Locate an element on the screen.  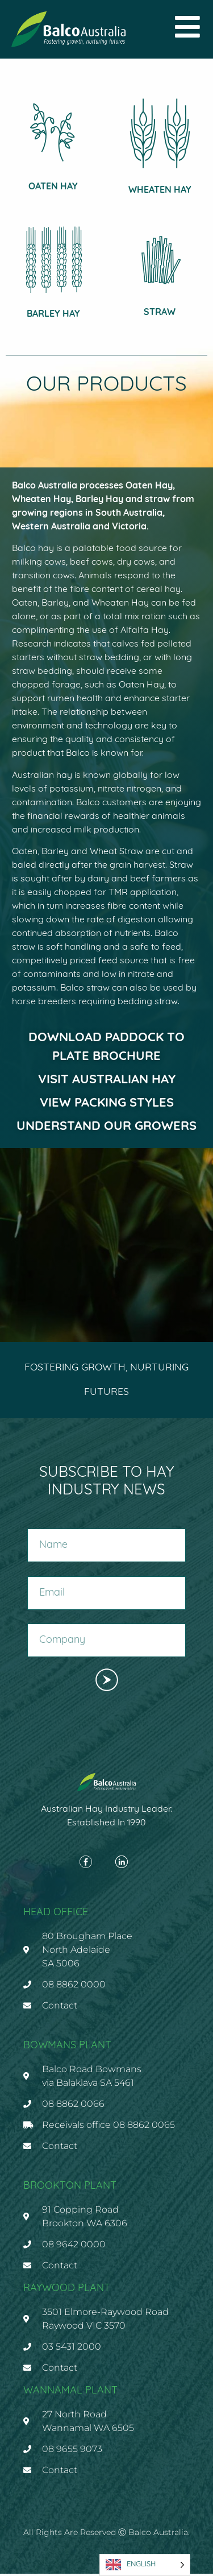
Name is located at coordinates (38, 1527).